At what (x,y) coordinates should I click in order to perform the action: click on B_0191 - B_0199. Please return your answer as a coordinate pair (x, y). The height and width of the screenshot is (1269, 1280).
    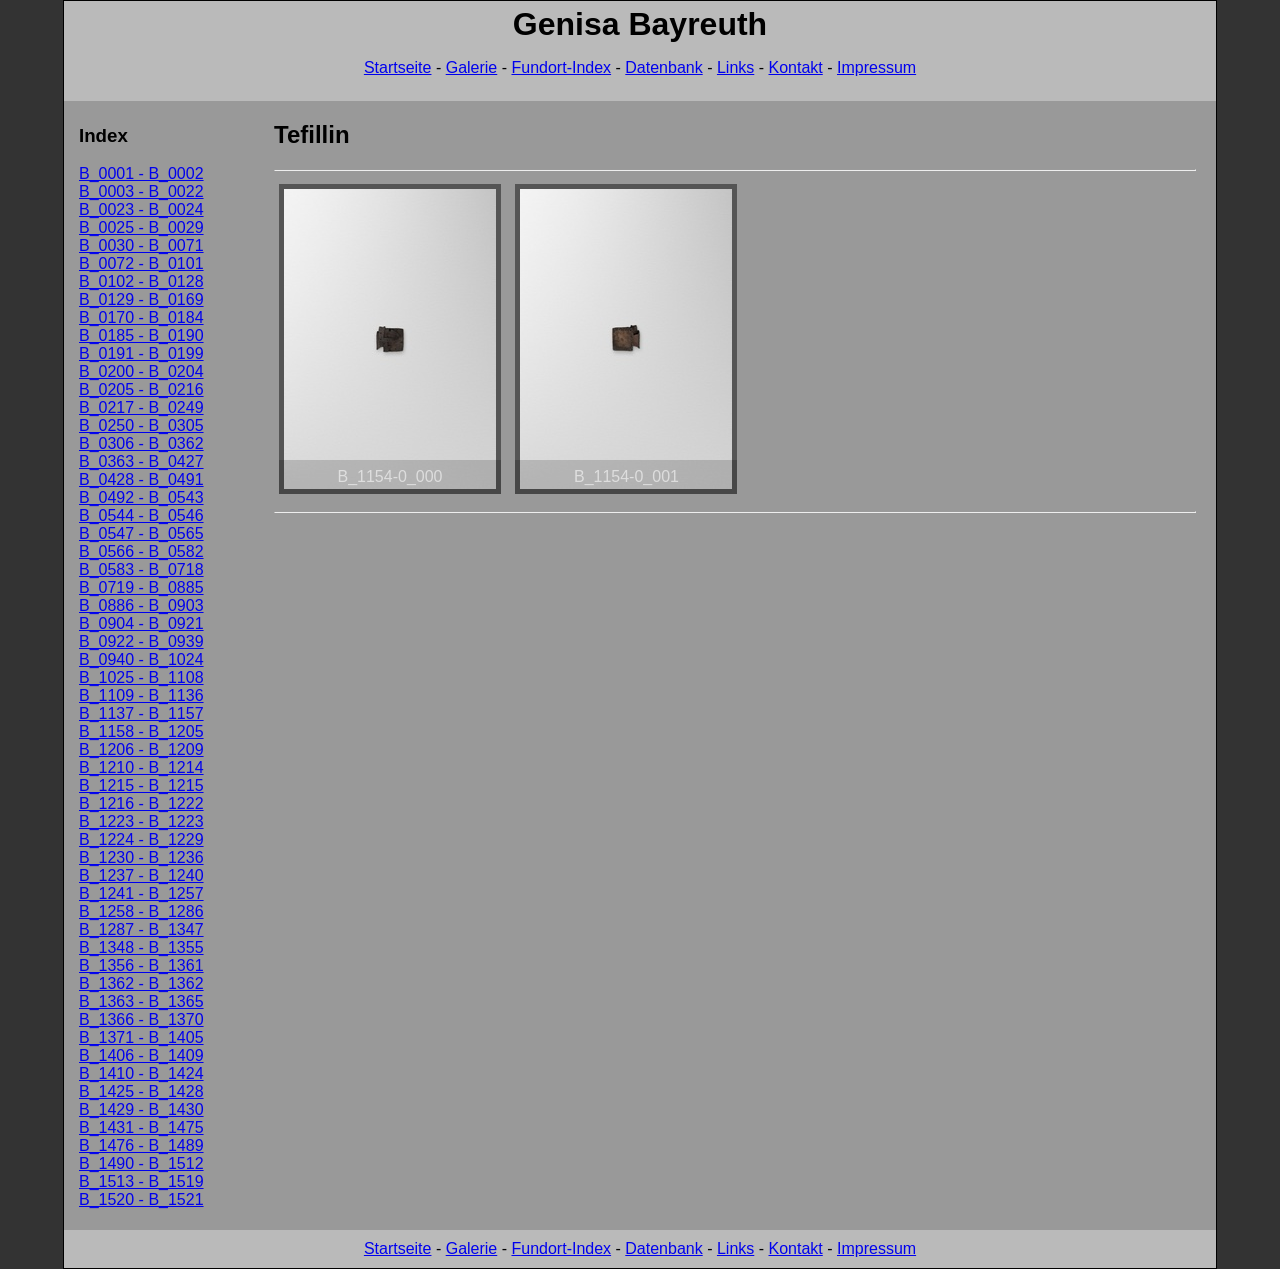
    Looking at the image, I should click on (141, 353).